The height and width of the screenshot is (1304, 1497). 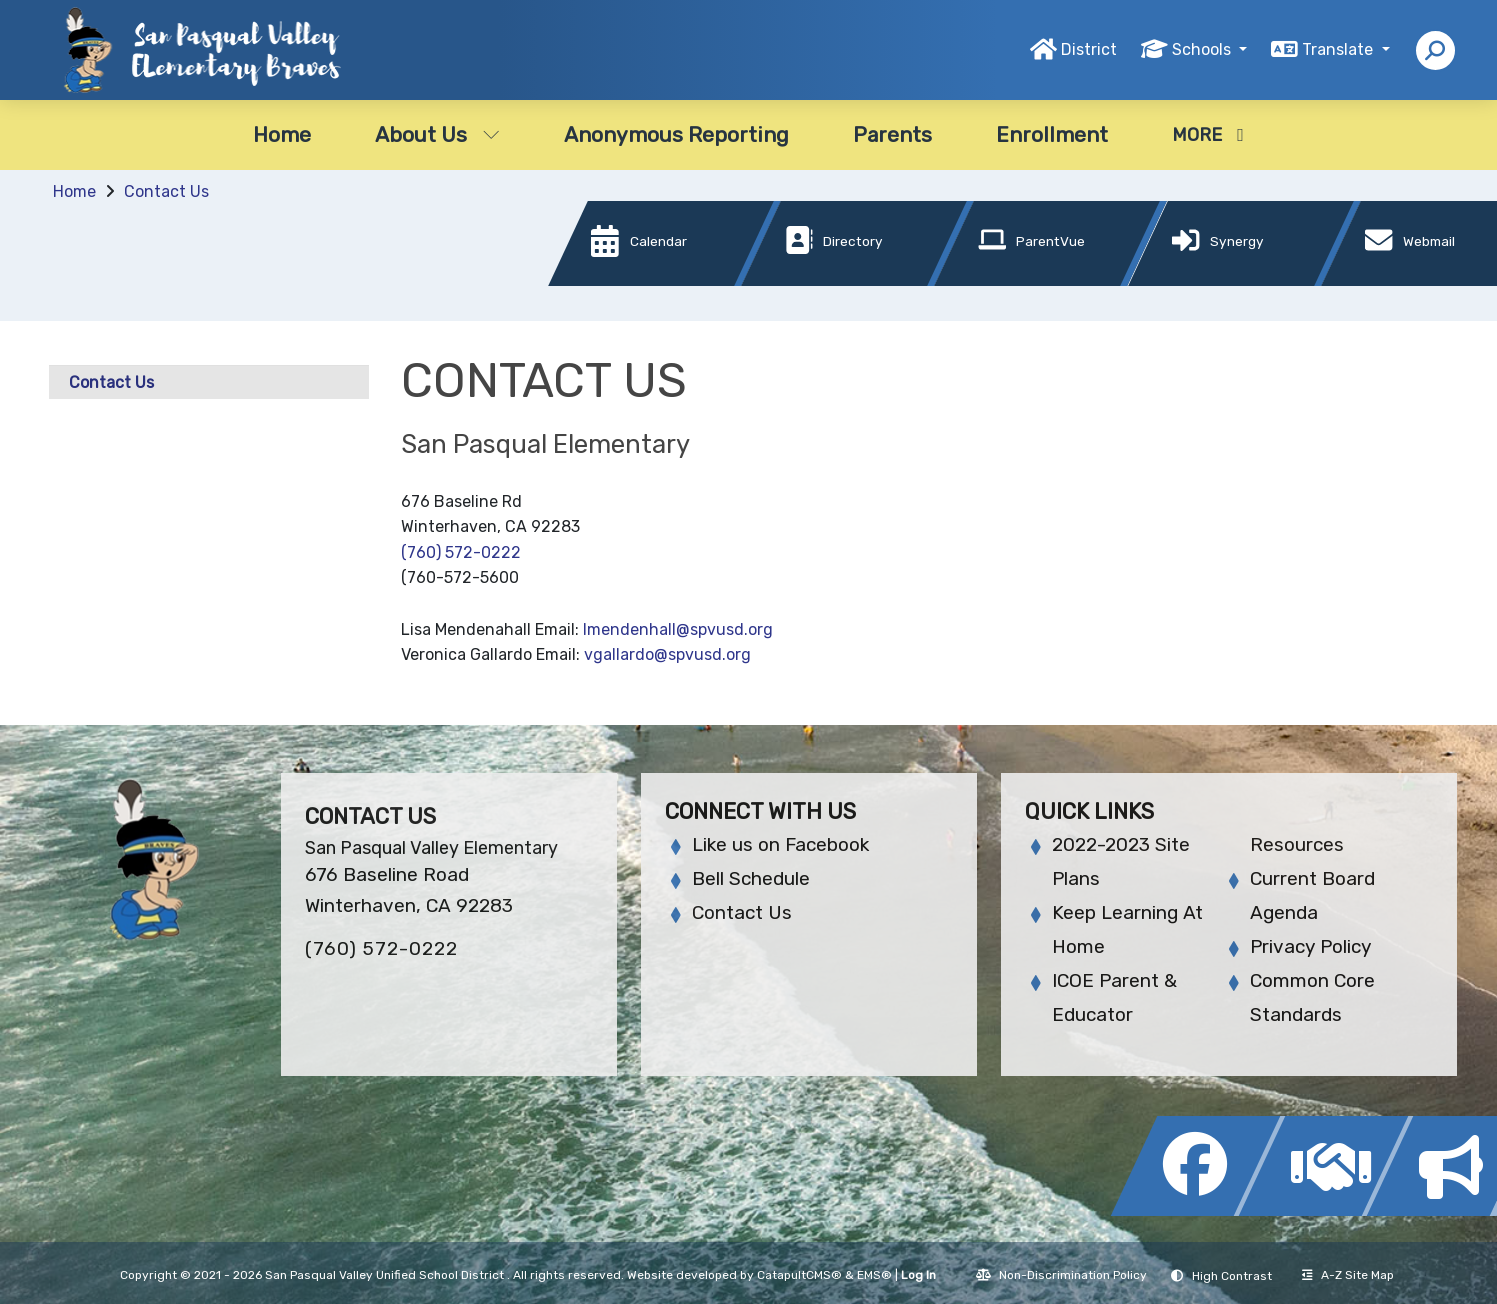 What do you see at coordinates (799, 1275) in the screenshot?
I see `CatapultCMS®` at bounding box center [799, 1275].